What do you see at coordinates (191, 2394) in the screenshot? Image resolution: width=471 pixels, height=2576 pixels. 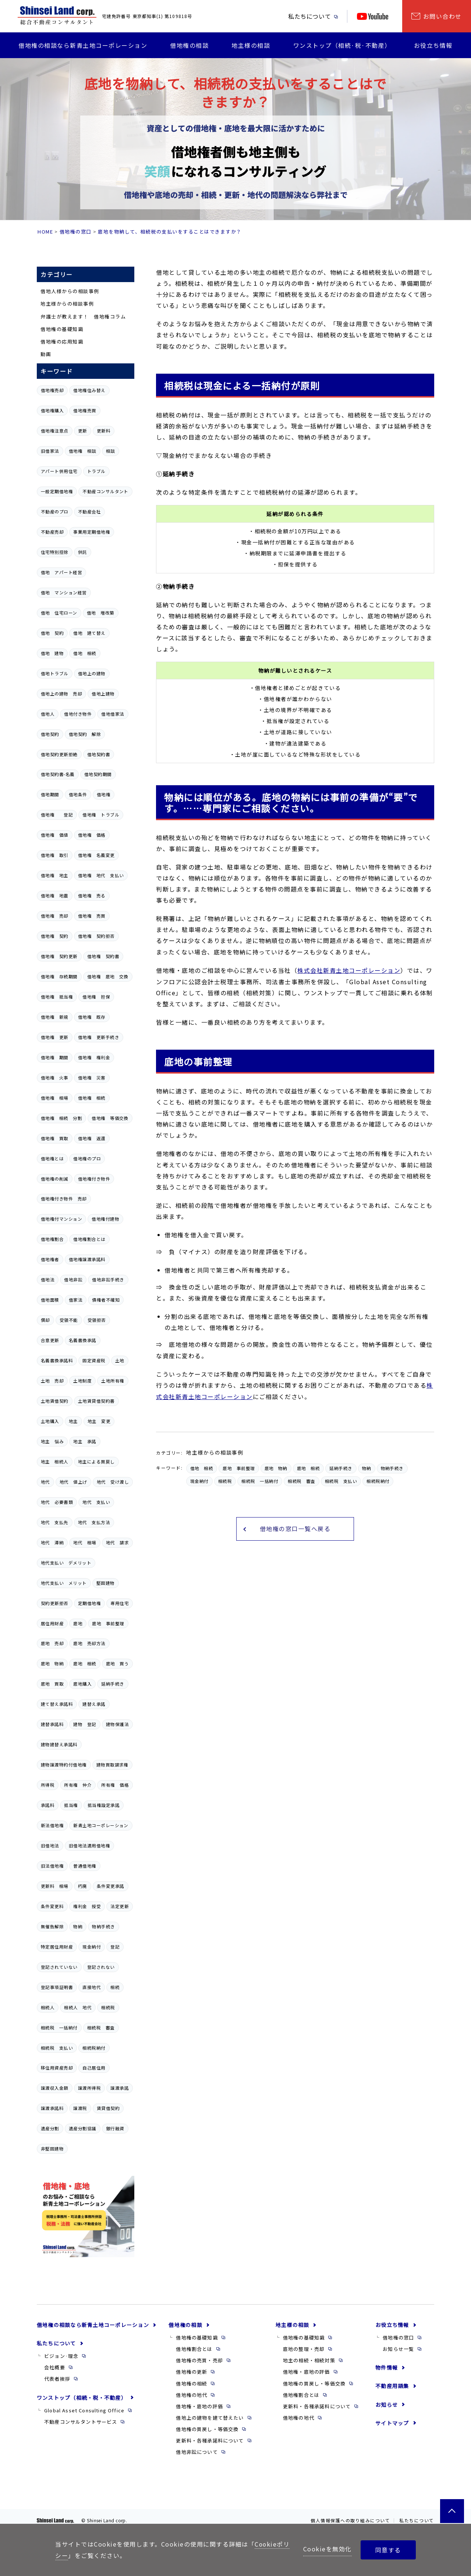 I see `借地権の地代` at bounding box center [191, 2394].